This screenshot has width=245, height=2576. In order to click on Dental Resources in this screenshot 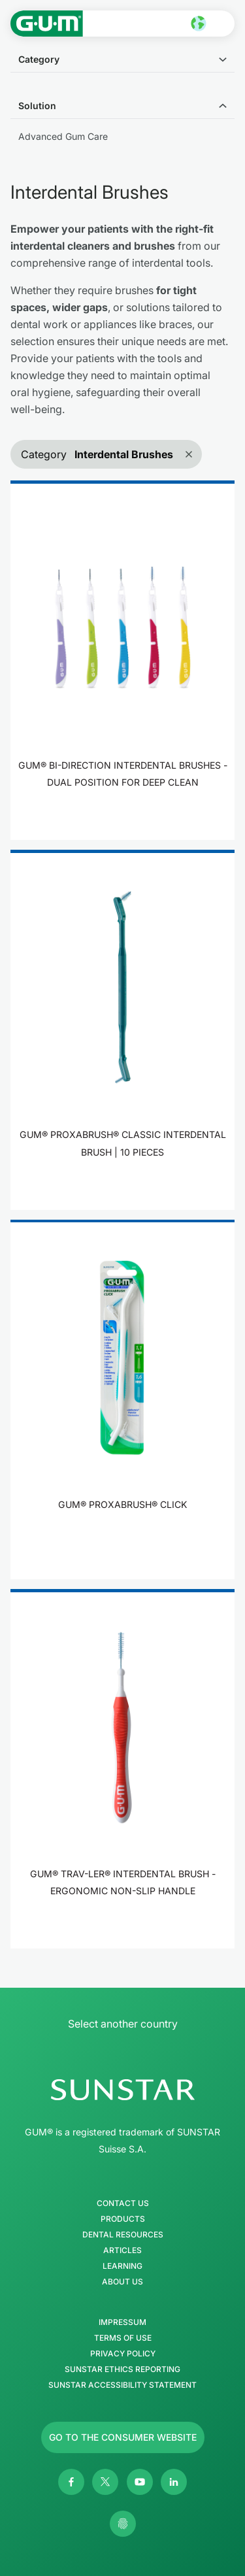, I will do `click(122, 2235)`.